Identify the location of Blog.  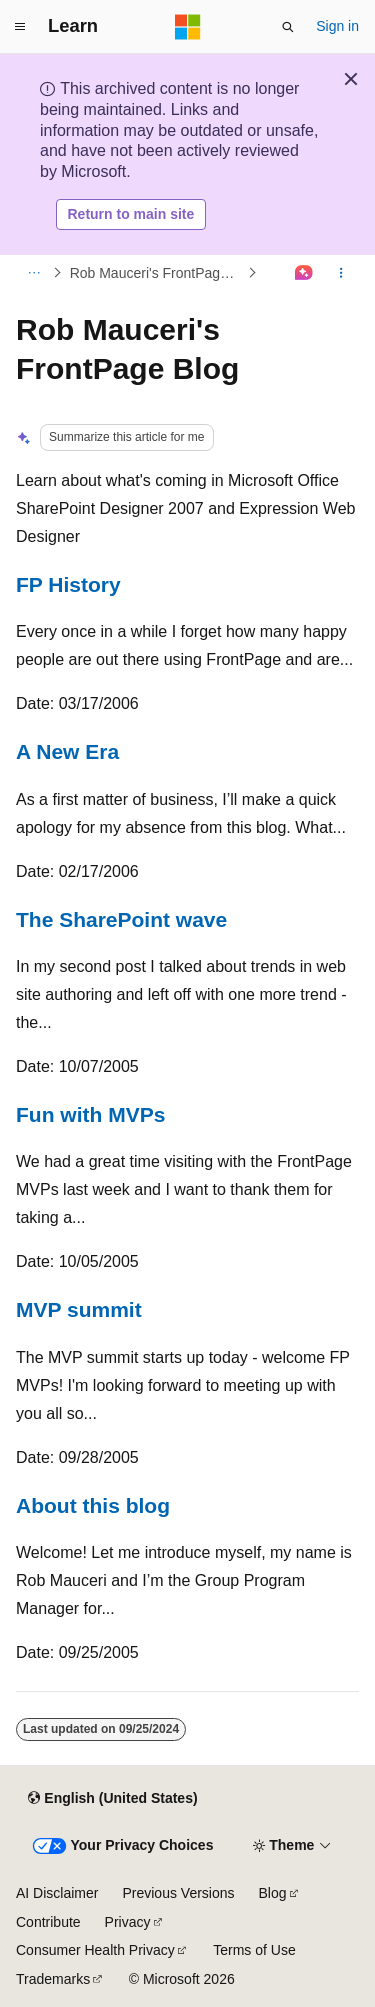
(273, 1893).